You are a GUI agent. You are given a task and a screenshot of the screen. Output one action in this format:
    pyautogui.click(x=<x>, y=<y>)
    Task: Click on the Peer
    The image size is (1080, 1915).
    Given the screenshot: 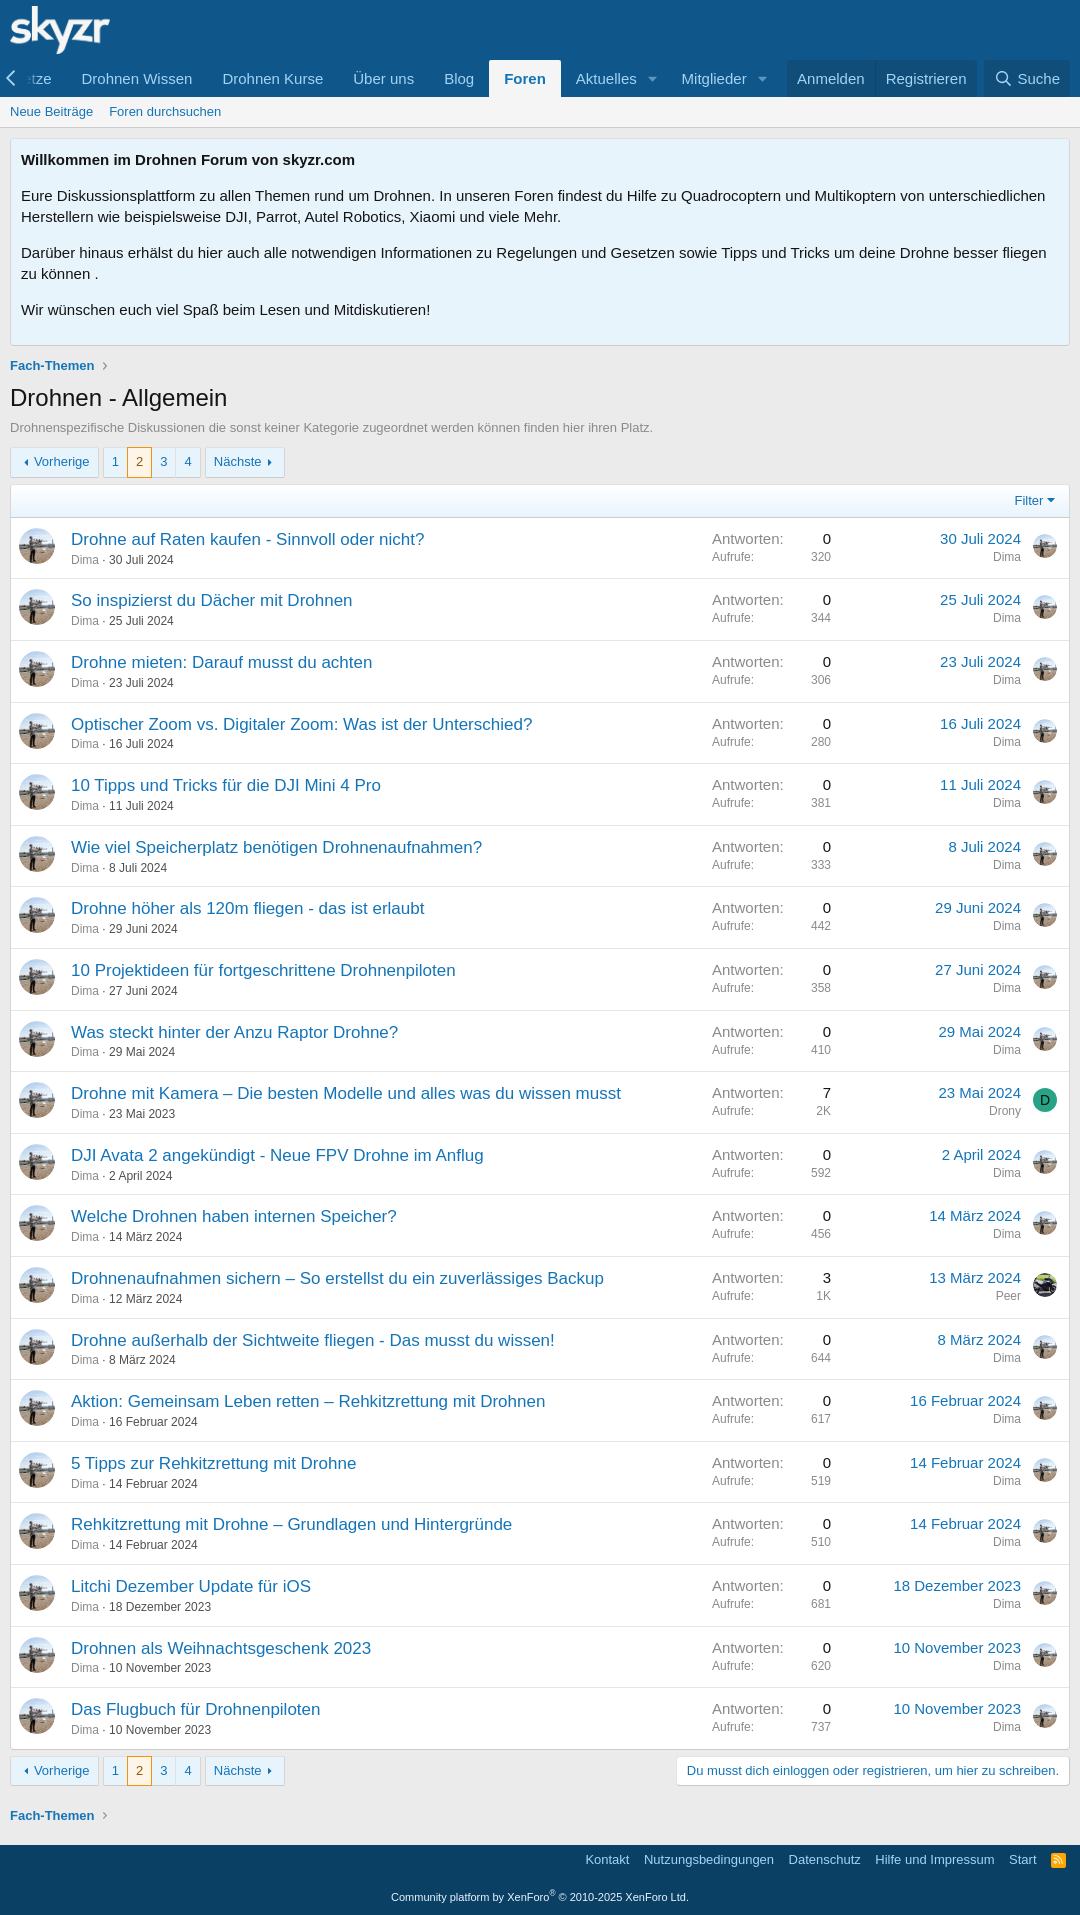 What is the action you would take?
    pyautogui.click(x=1008, y=1296)
    